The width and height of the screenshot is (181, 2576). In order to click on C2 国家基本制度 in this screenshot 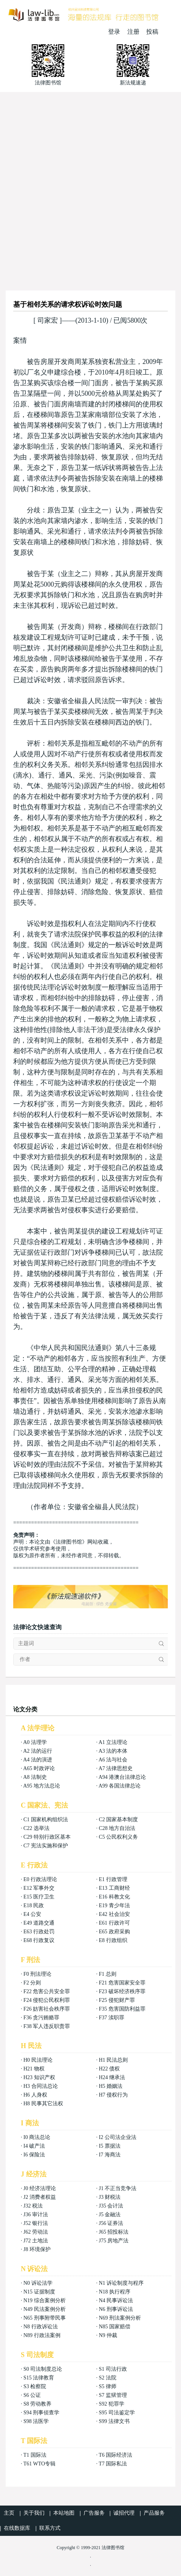, I will do `click(118, 1819)`.